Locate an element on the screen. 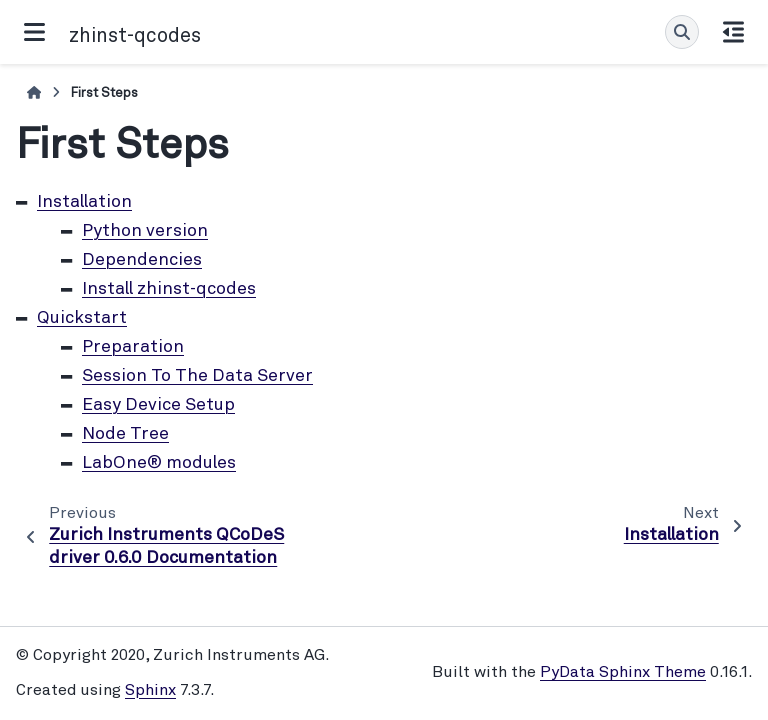  Preparation is located at coordinates (133, 347).